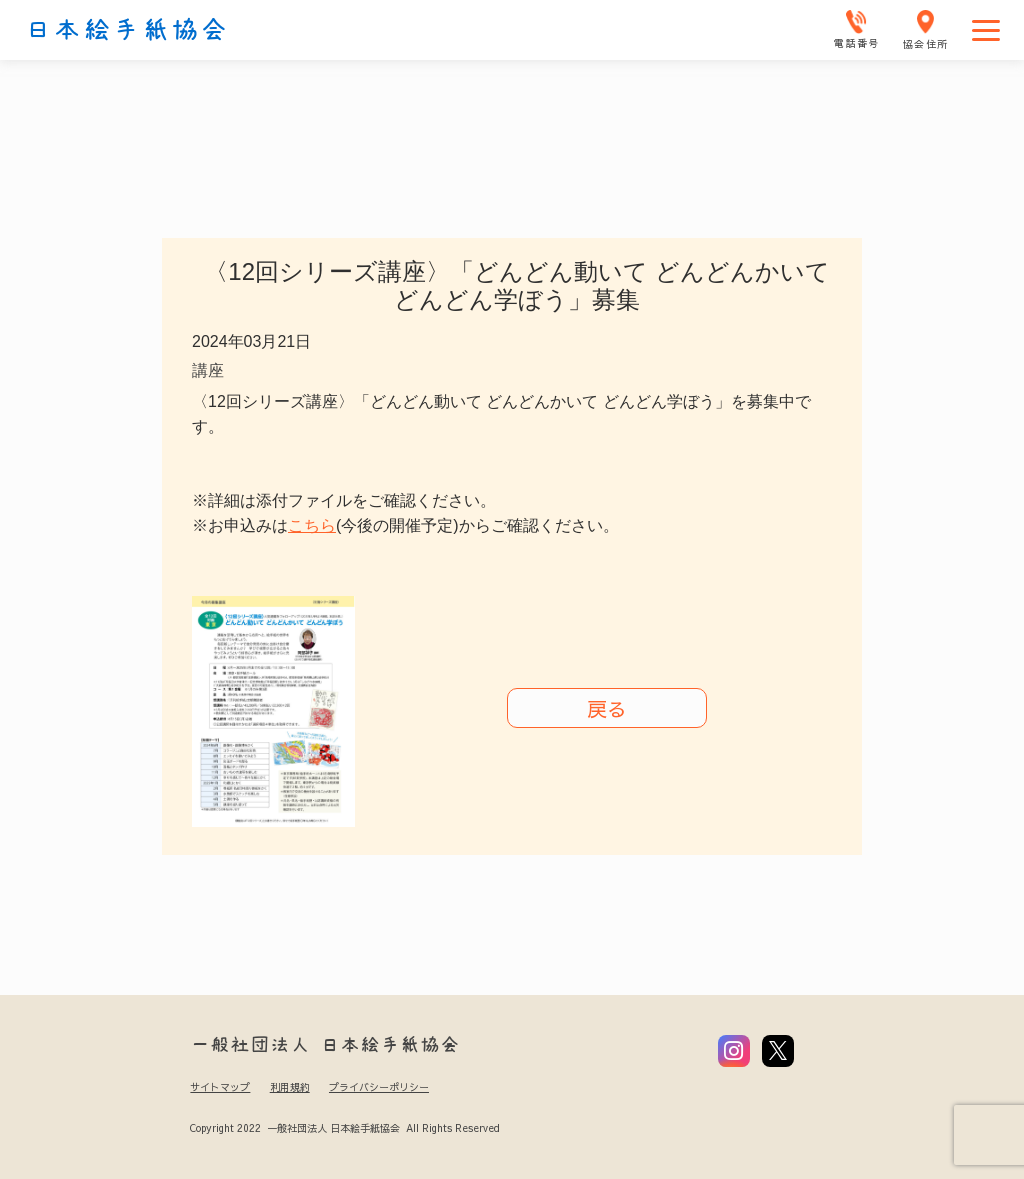 This screenshot has width=1024, height=1179. I want to click on 日本絵手紙協会, so click(127, 30).